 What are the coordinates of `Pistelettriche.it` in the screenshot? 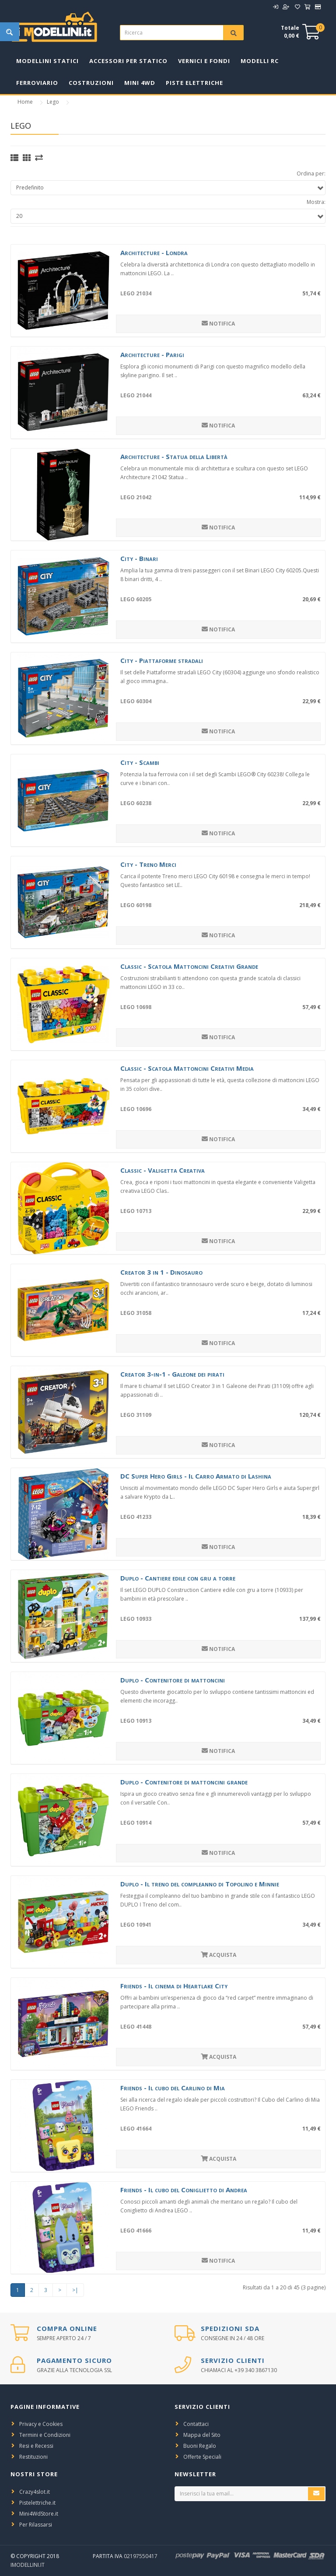 It's located at (37, 2502).